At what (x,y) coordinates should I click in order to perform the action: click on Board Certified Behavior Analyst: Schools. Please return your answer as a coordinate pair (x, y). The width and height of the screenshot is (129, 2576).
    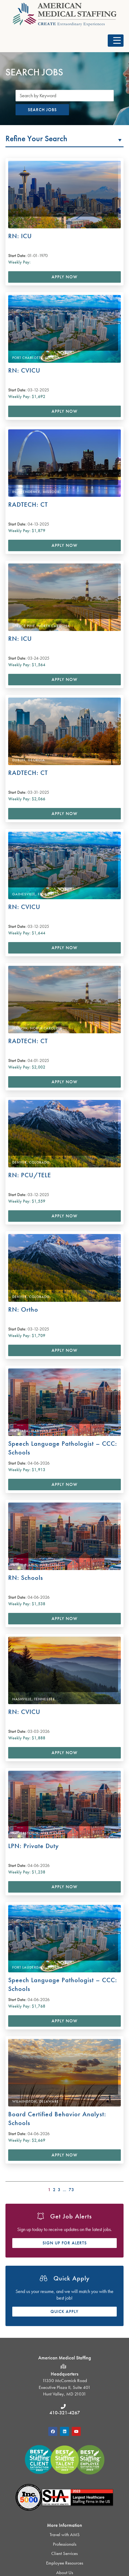
    Looking at the image, I should click on (57, 2118).